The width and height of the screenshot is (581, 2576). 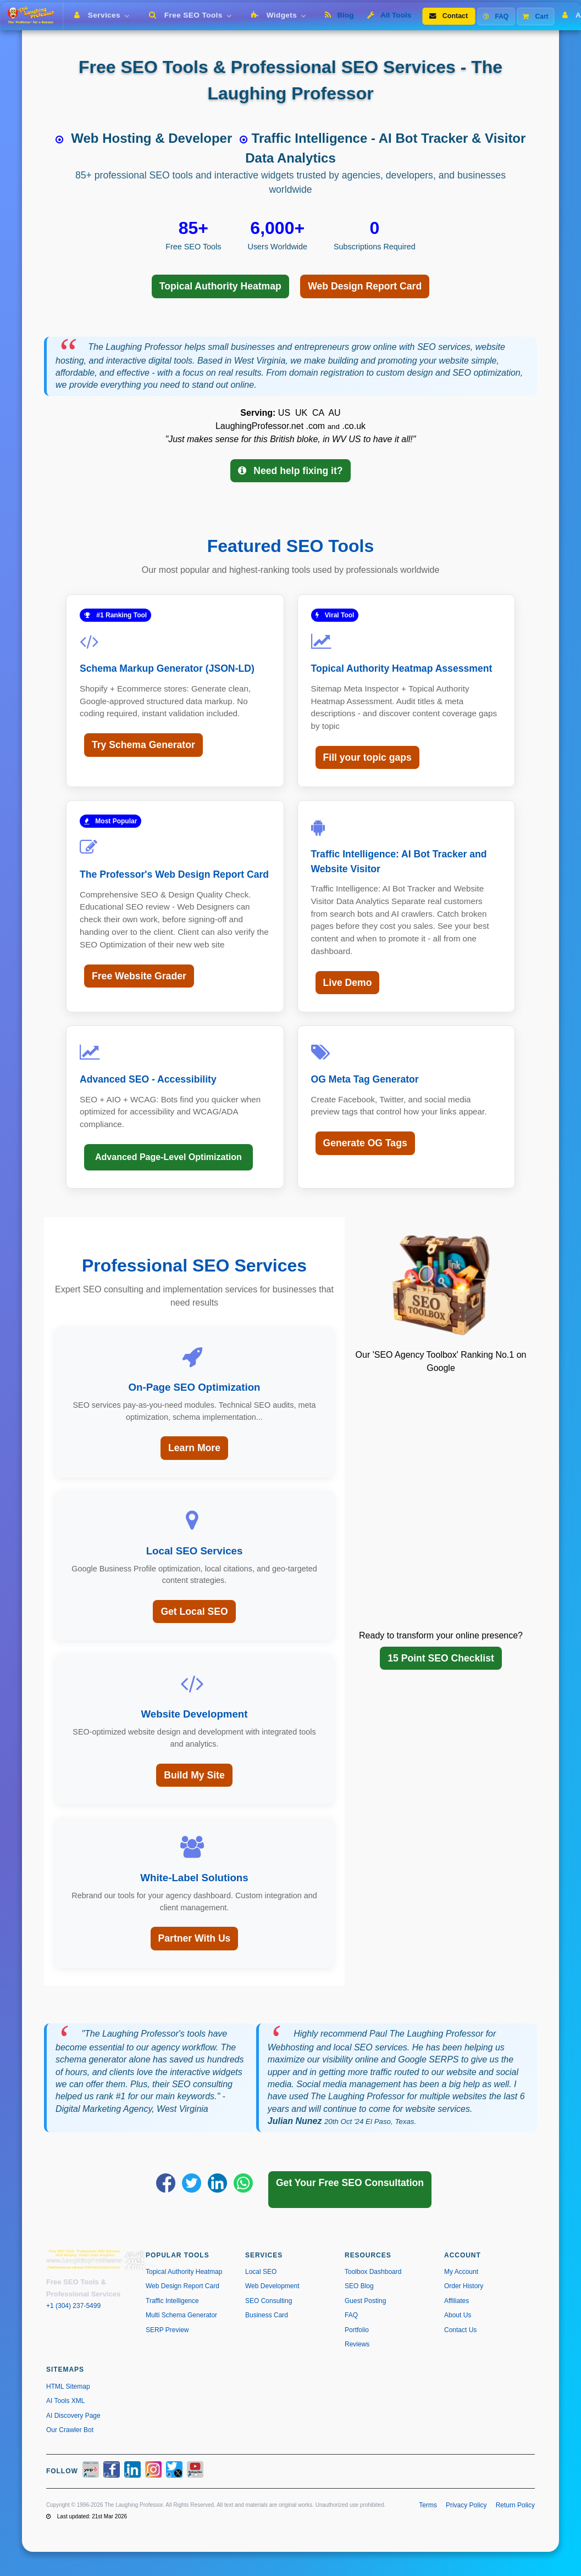 What do you see at coordinates (457, 2315) in the screenshot?
I see `About Us` at bounding box center [457, 2315].